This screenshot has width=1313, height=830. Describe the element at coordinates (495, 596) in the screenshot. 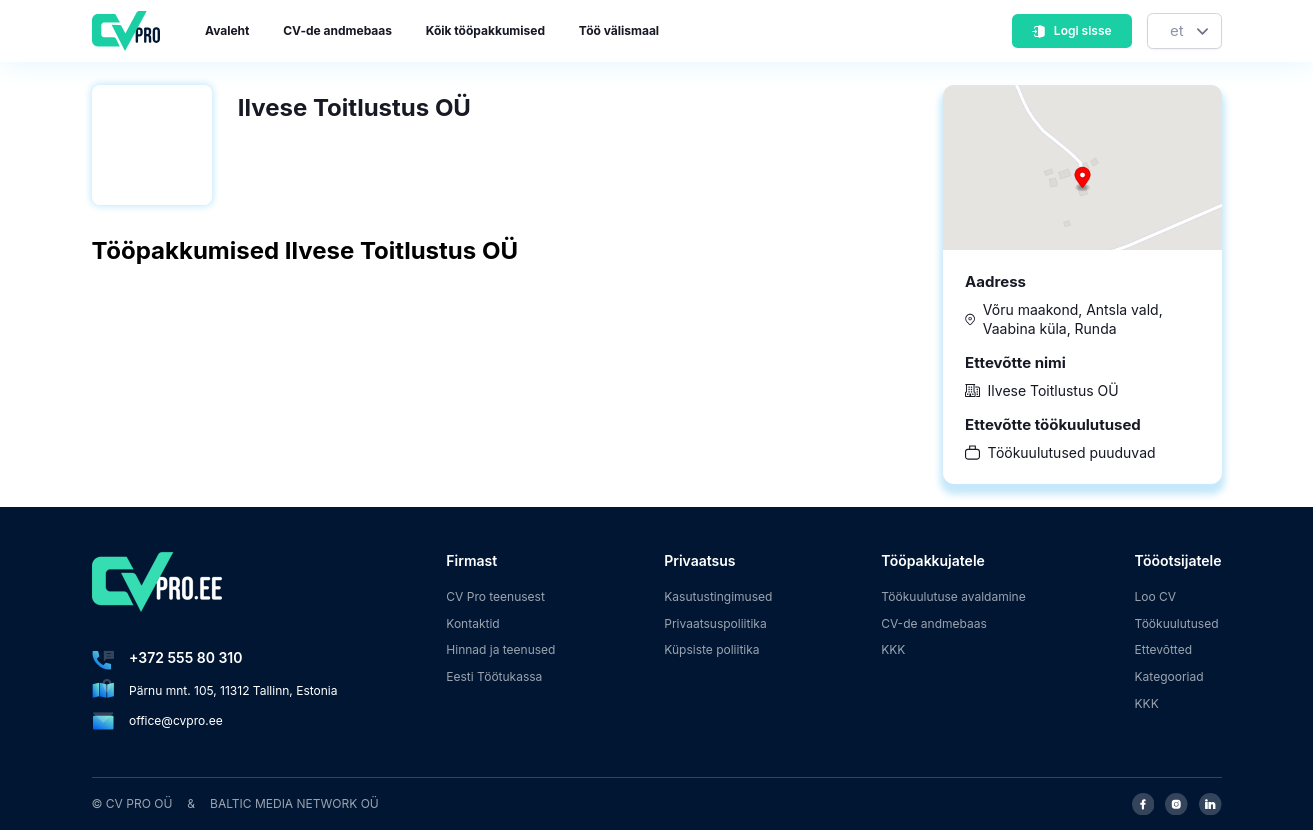

I see `CV Pro teenusest` at that location.